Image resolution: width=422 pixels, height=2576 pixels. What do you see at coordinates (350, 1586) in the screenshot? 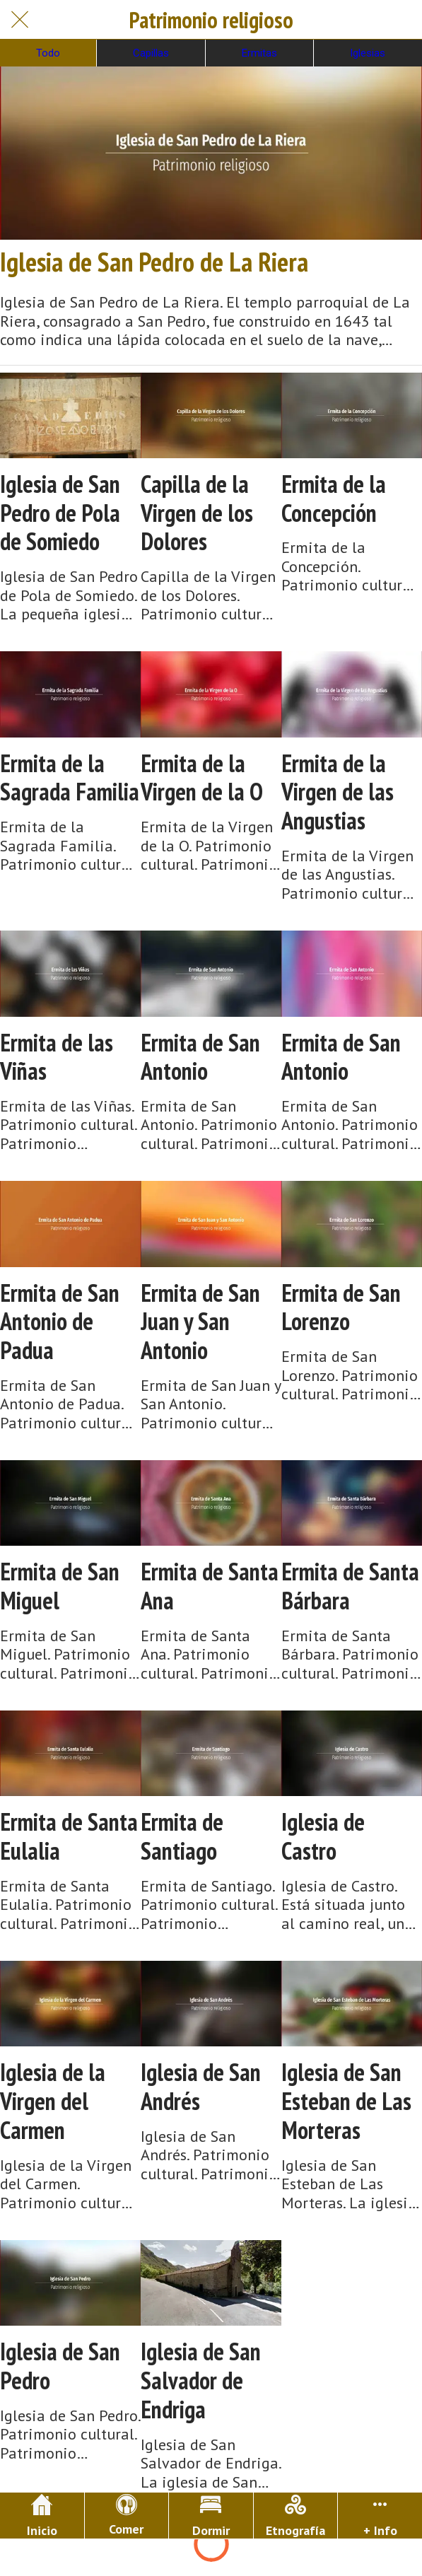
I see `Ermita de Santa Bárbara` at bounding box center [350, 1586].